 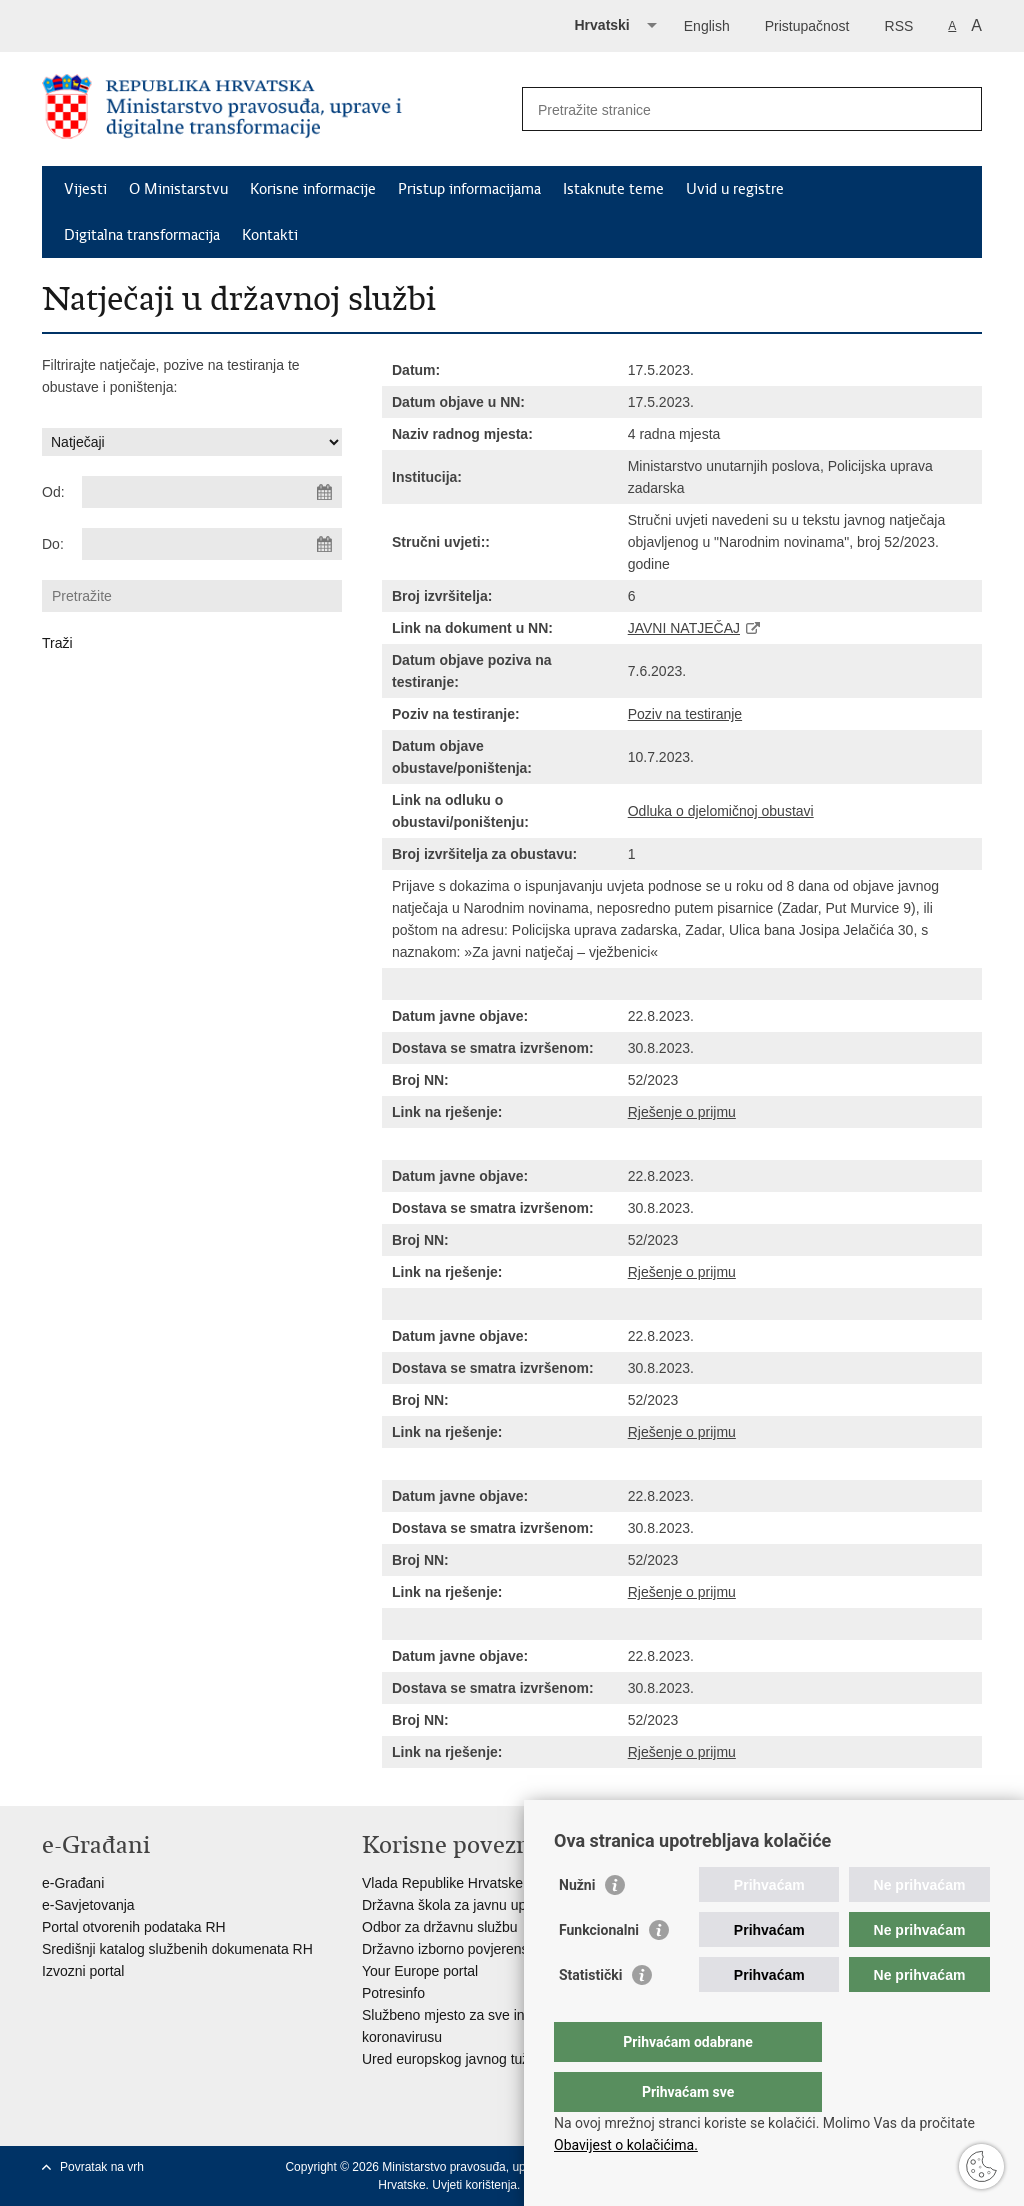 What do you see at coordinates (469, 189) in the screenshot?
I see `Pristup informacijama` at bounding box center [469, 189].